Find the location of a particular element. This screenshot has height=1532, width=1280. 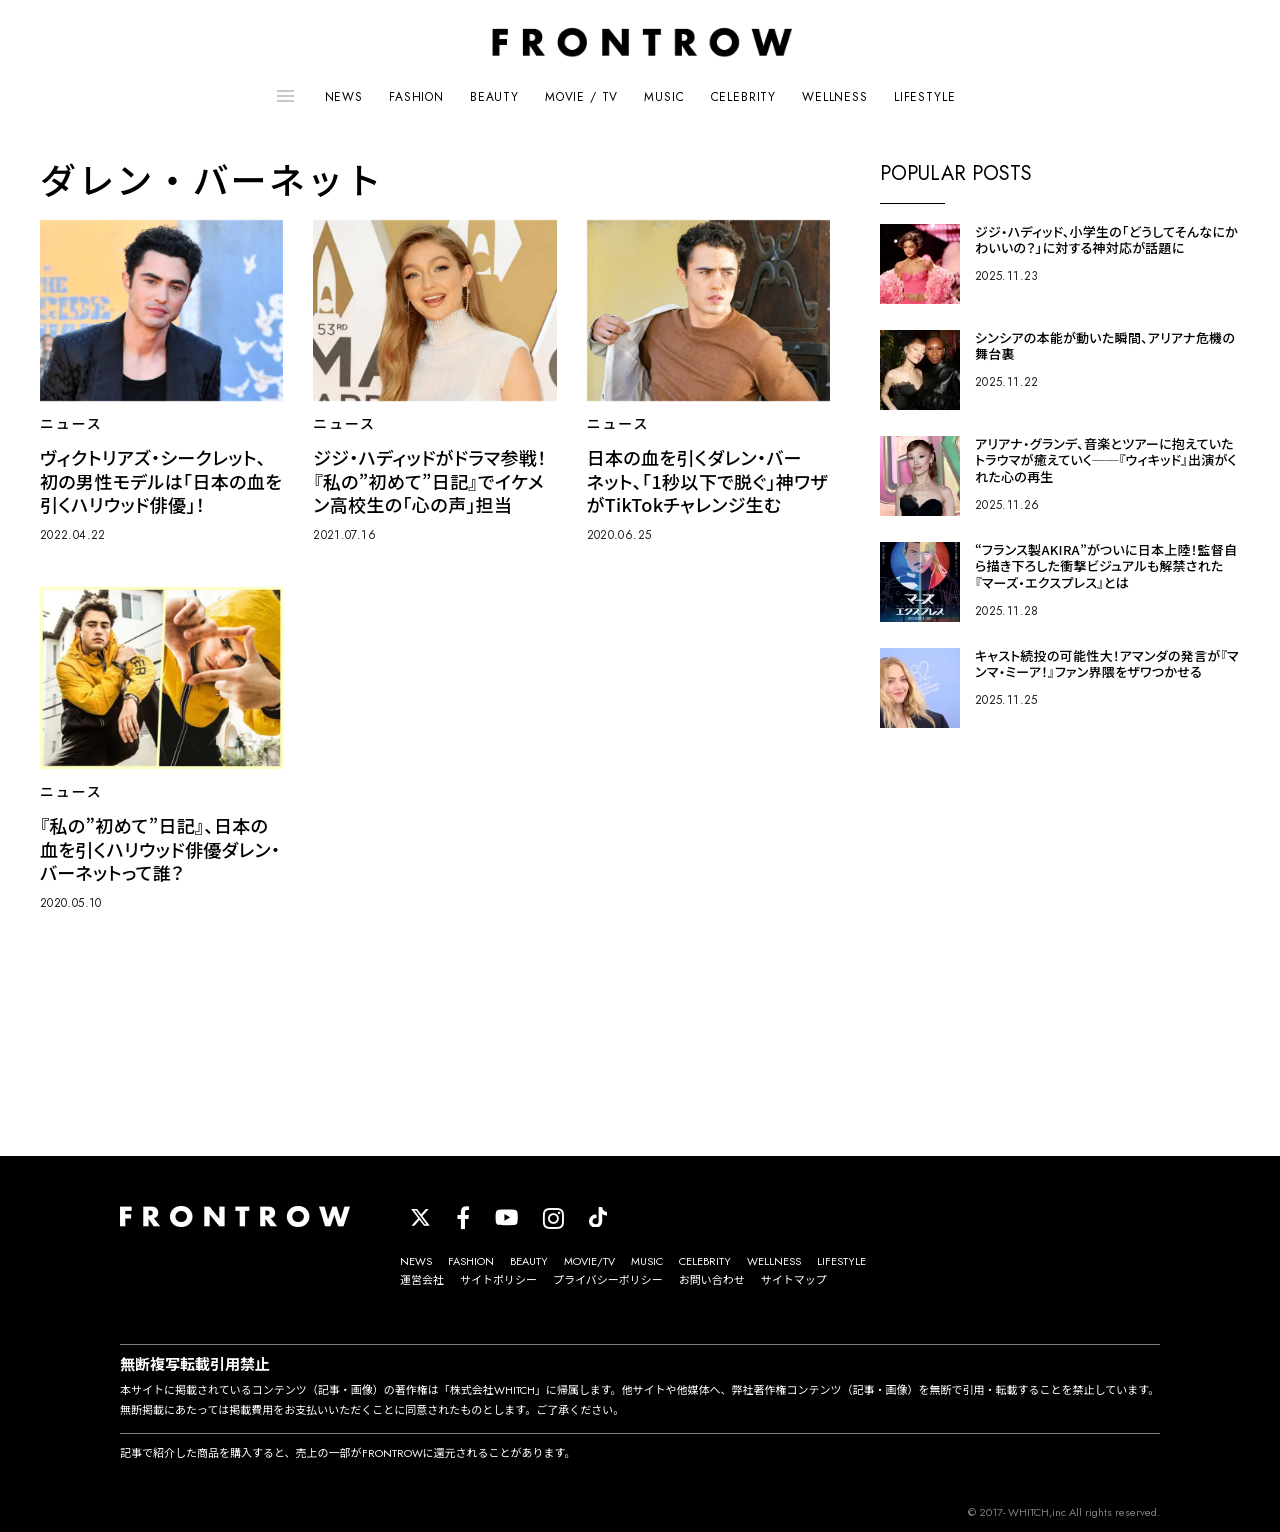

MUSIC is located at coordinates (664, 97).